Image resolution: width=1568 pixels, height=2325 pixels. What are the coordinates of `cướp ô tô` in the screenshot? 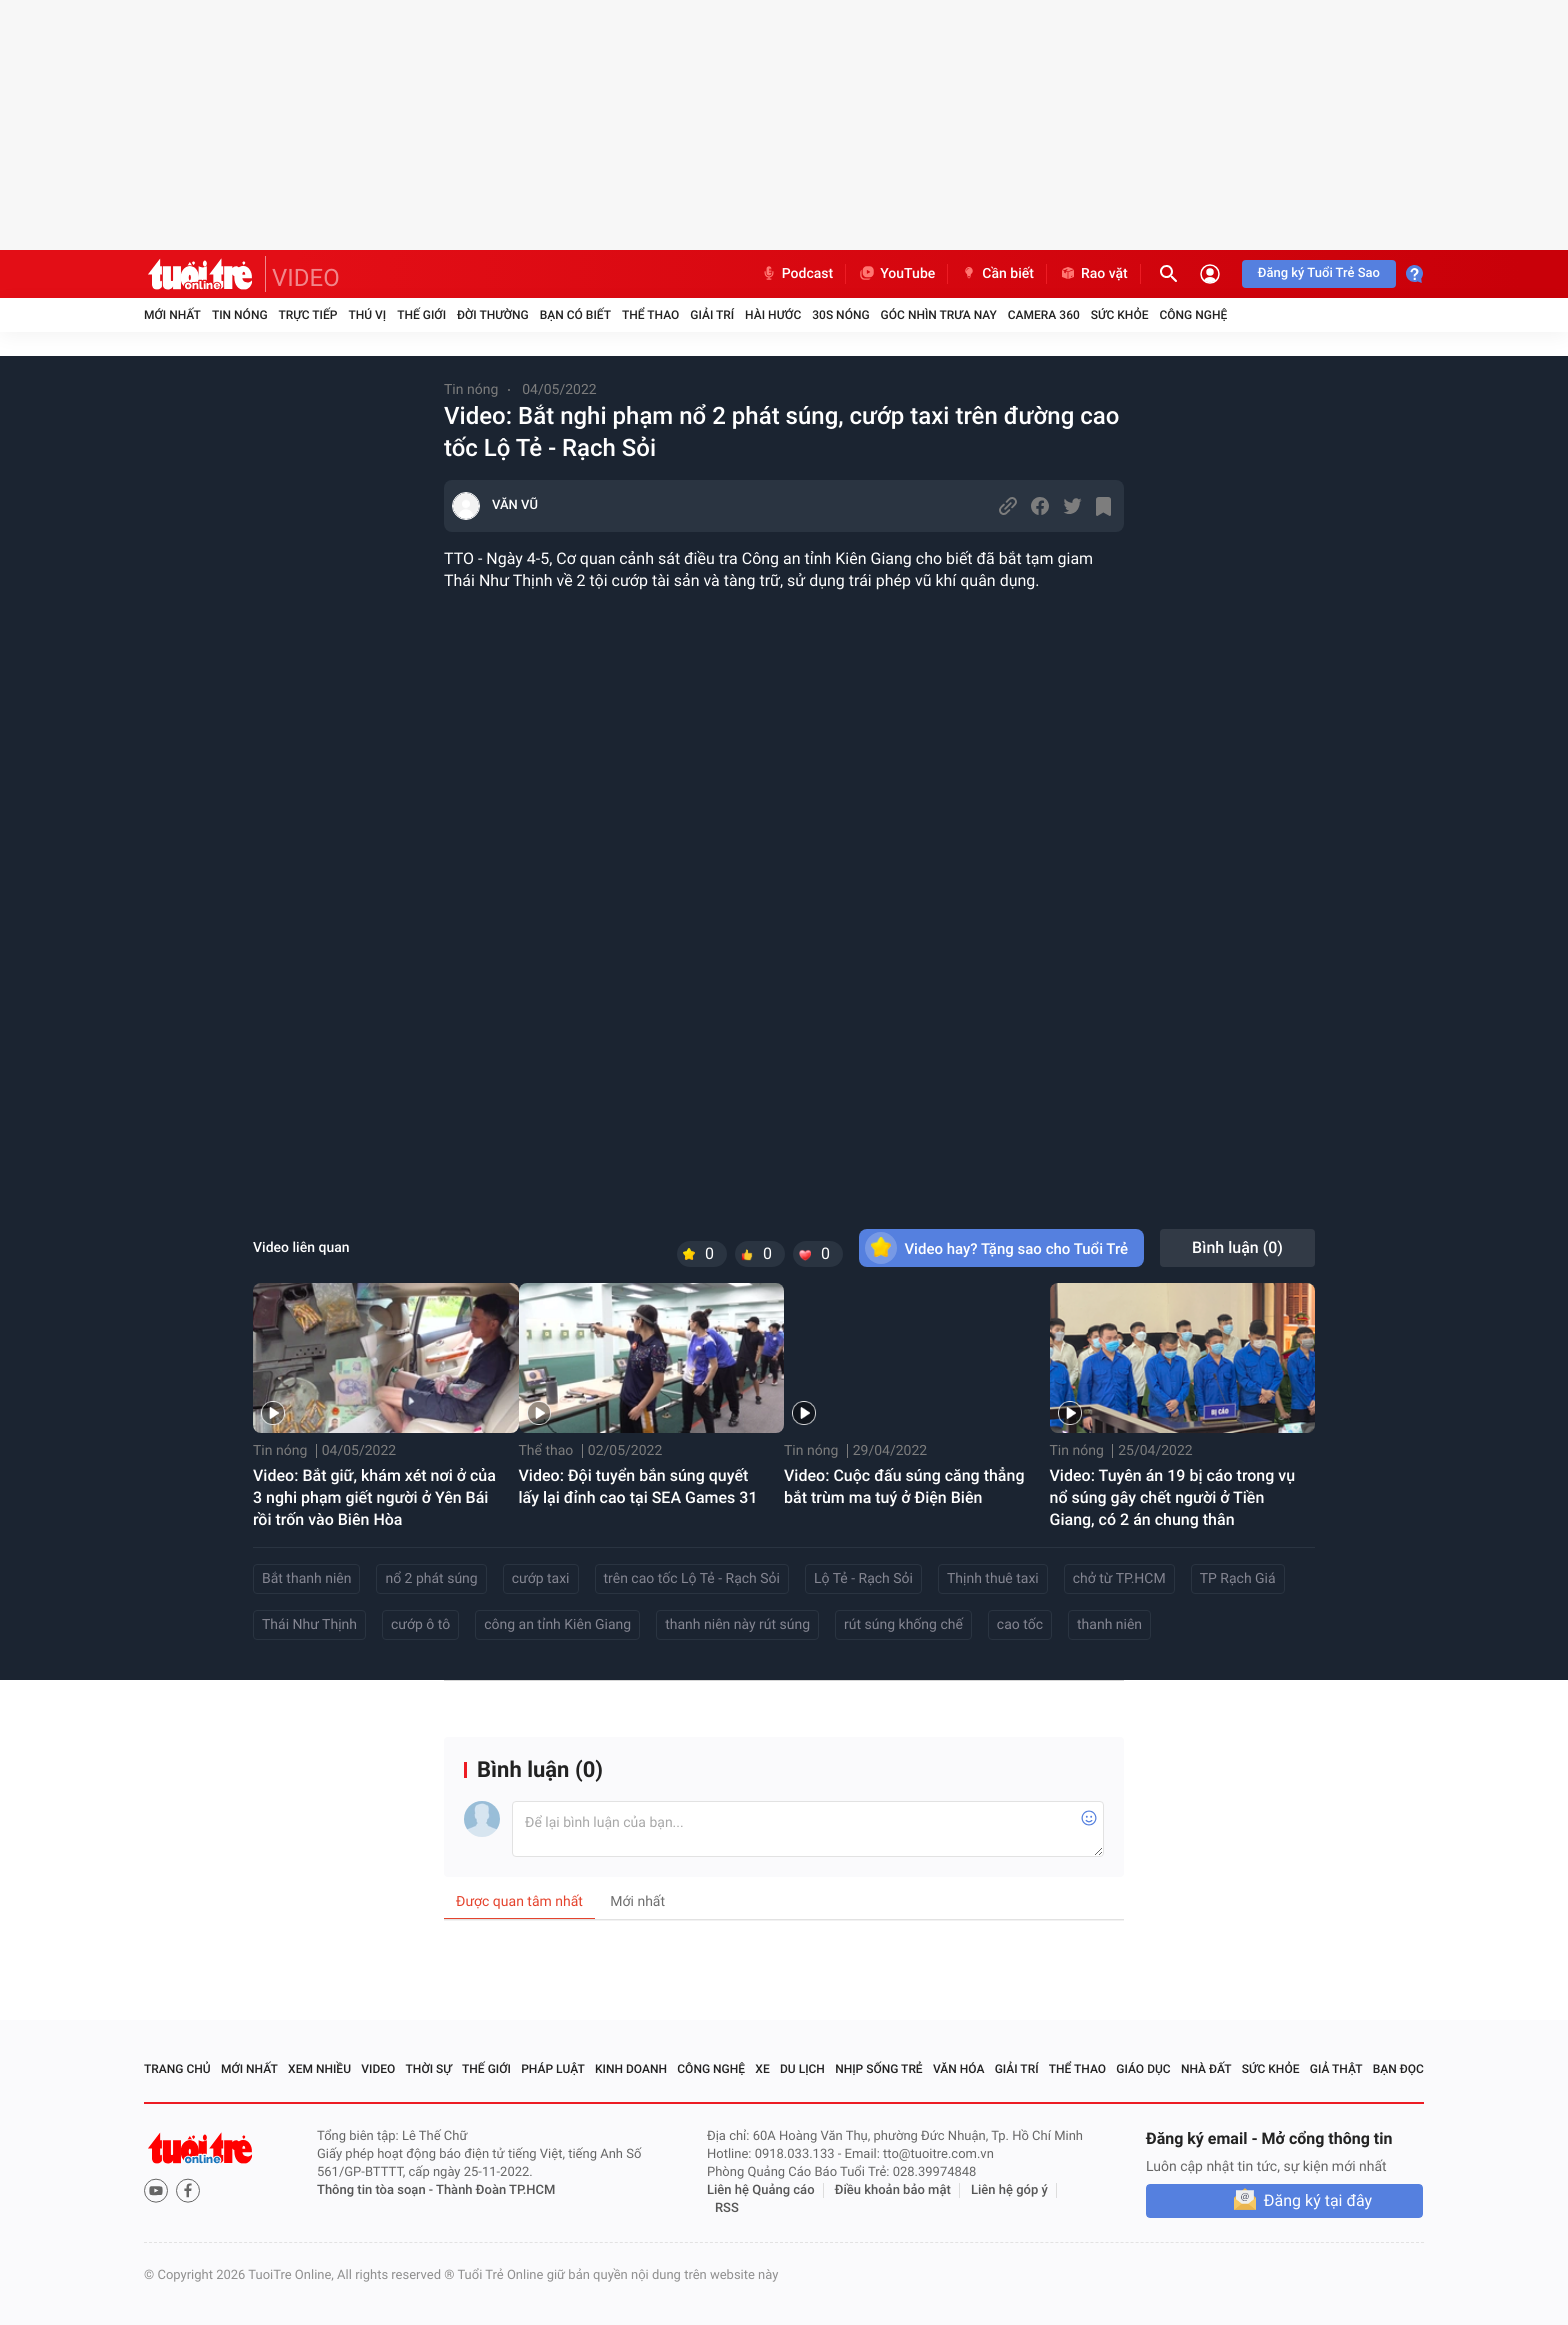 It's located at (420, 1625).